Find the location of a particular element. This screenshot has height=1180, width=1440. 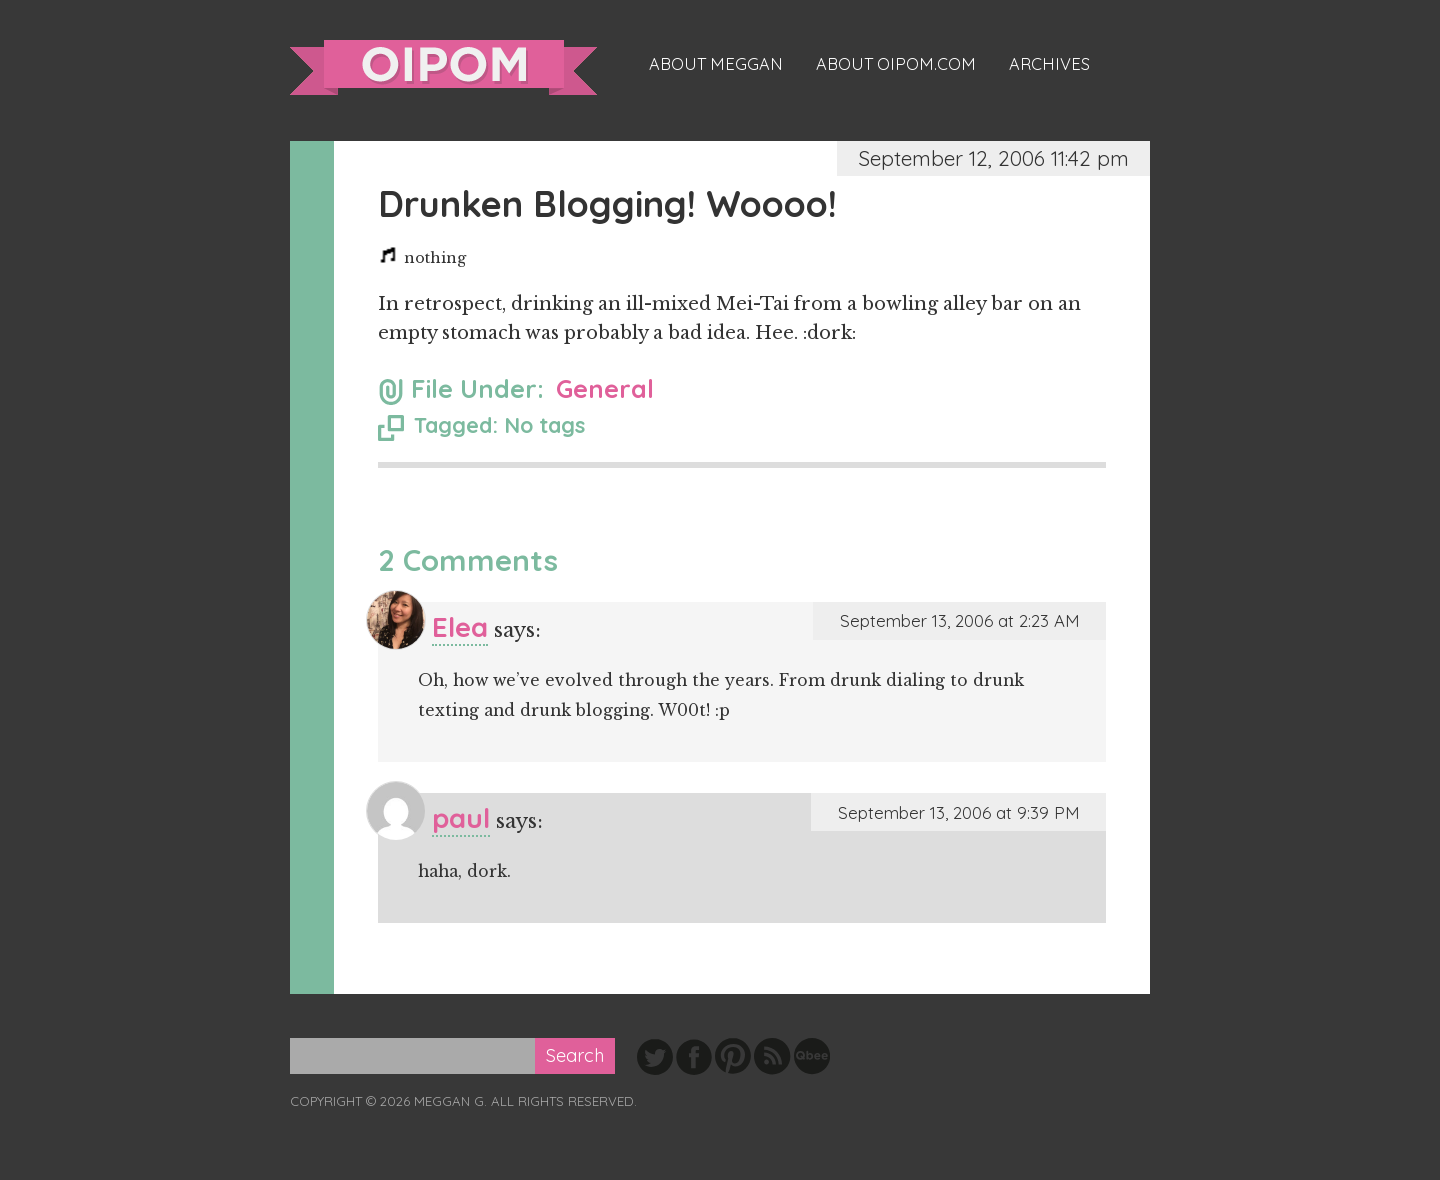

September 13, 2006 at 2:23 AM is located at coordinates (959, 620).